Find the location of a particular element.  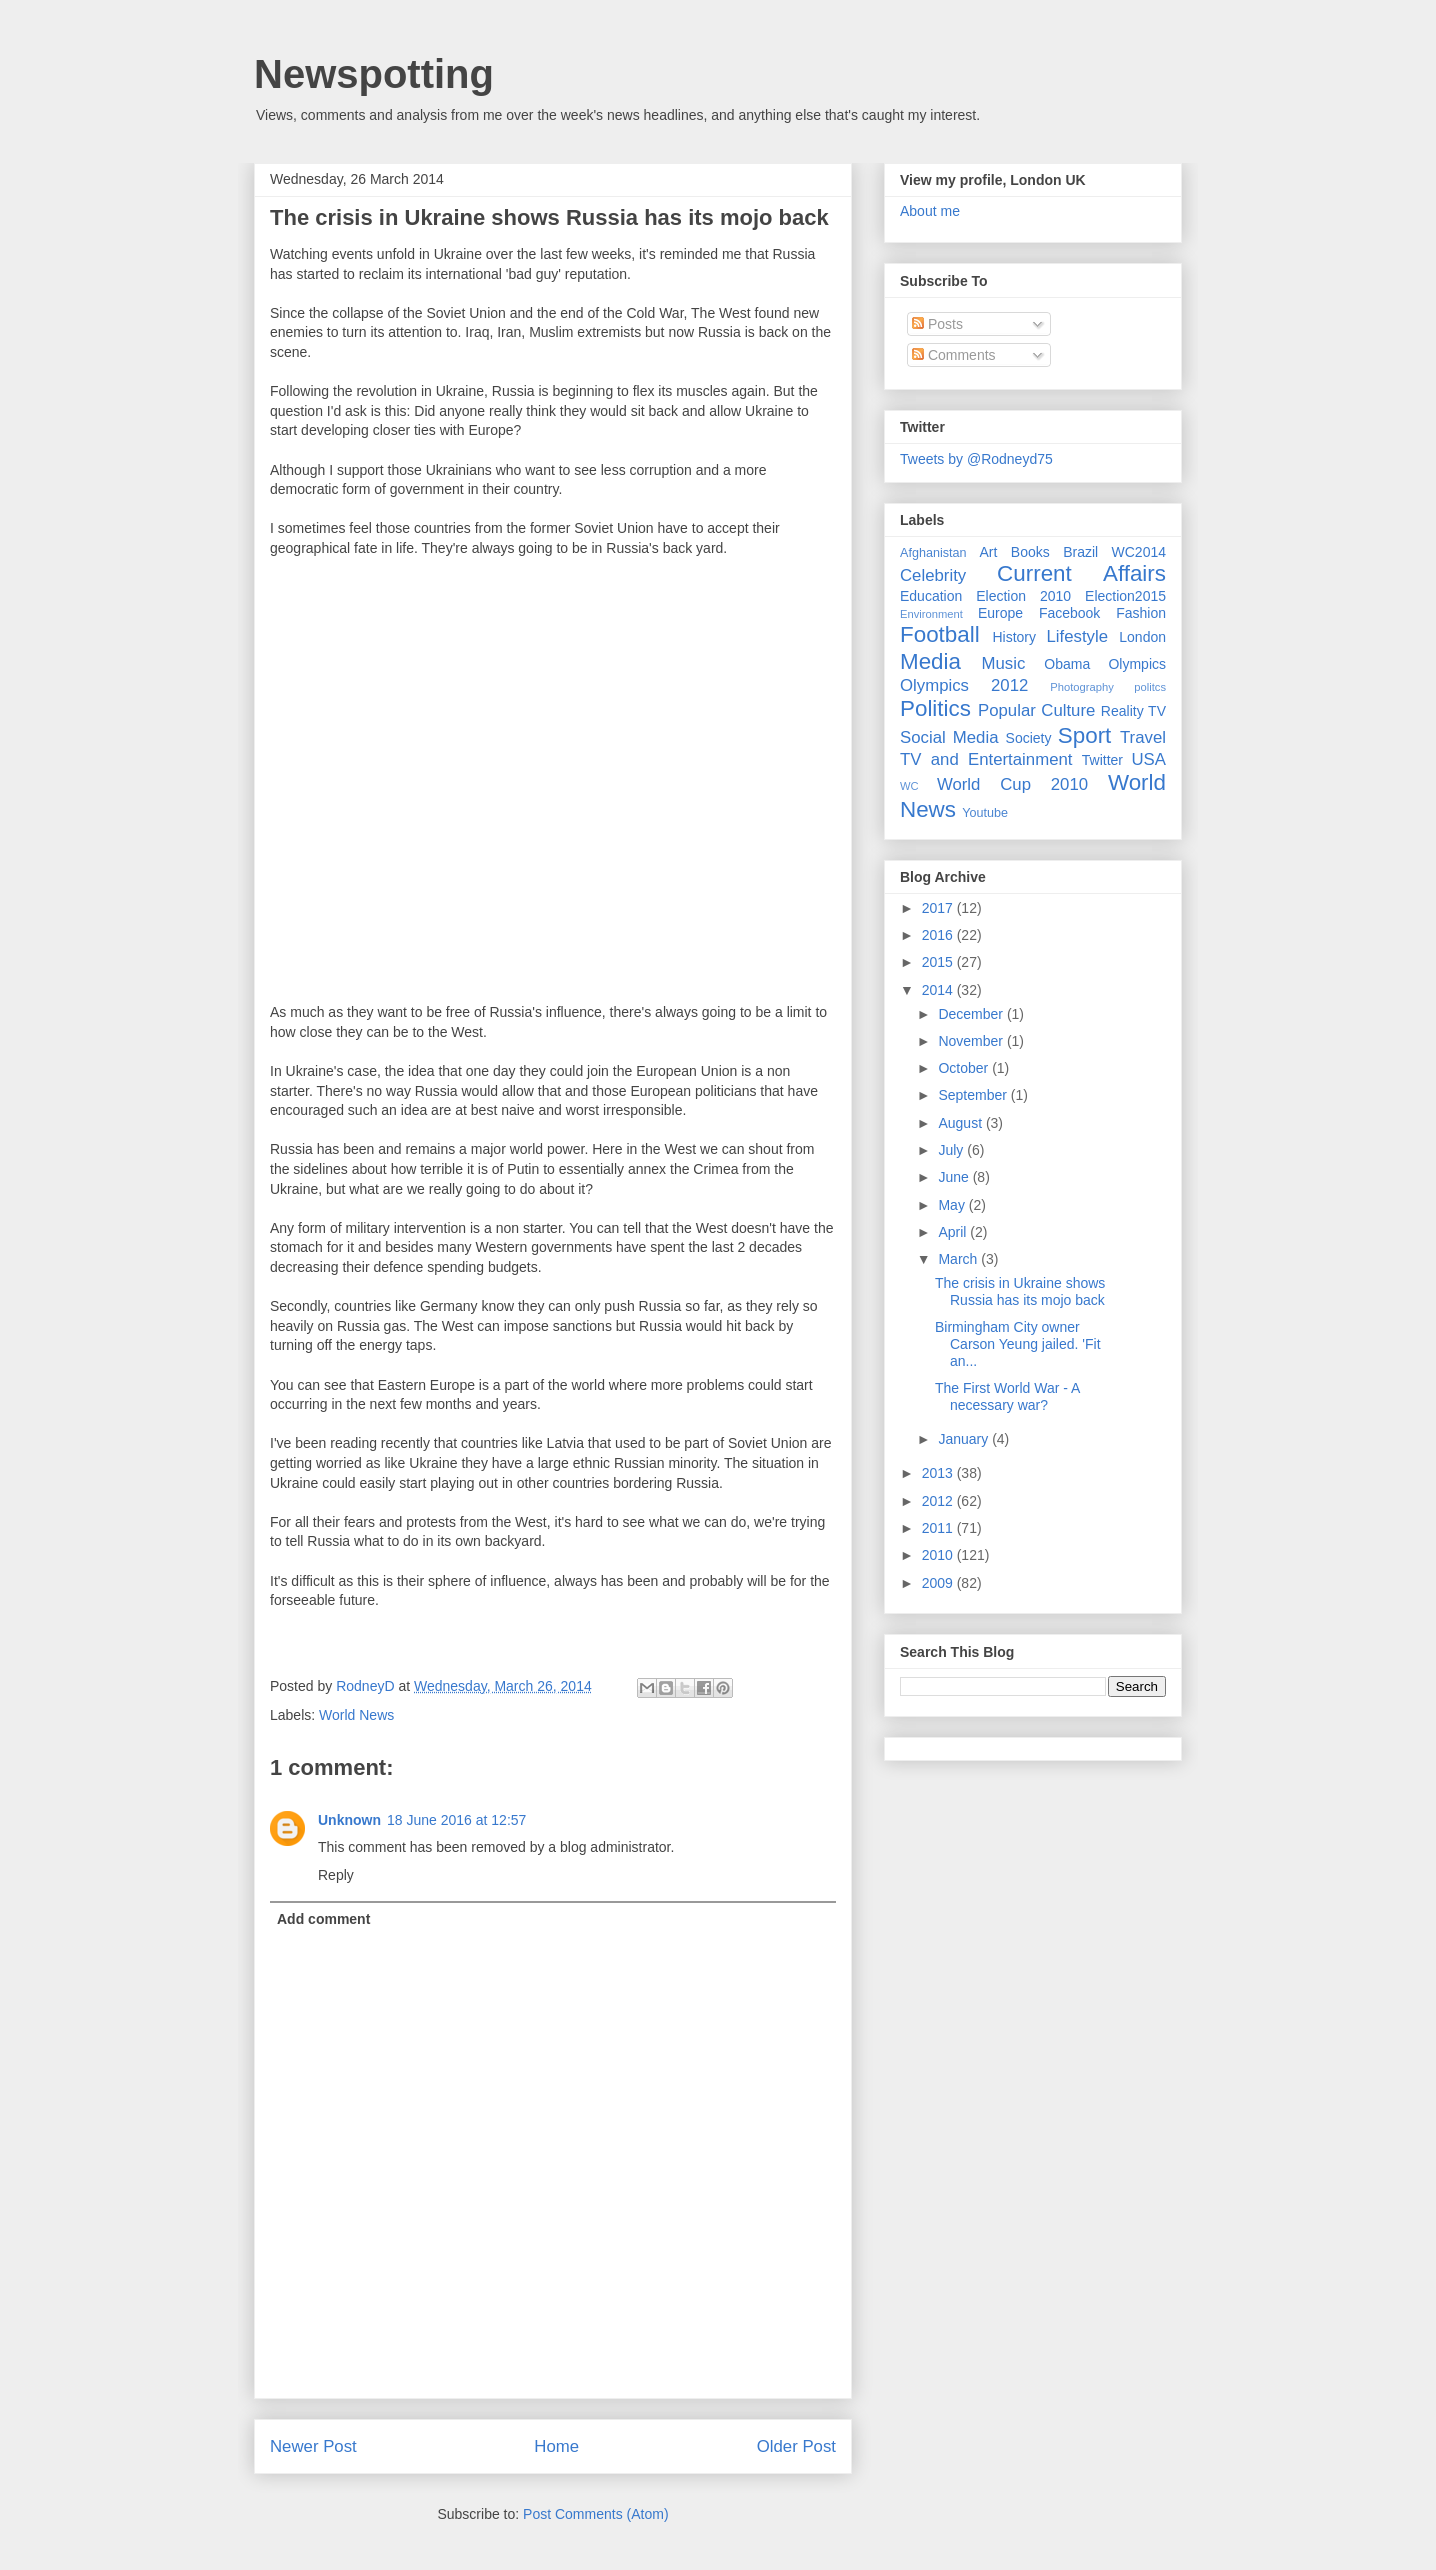

Obama is located at coordinates (1067, 664).